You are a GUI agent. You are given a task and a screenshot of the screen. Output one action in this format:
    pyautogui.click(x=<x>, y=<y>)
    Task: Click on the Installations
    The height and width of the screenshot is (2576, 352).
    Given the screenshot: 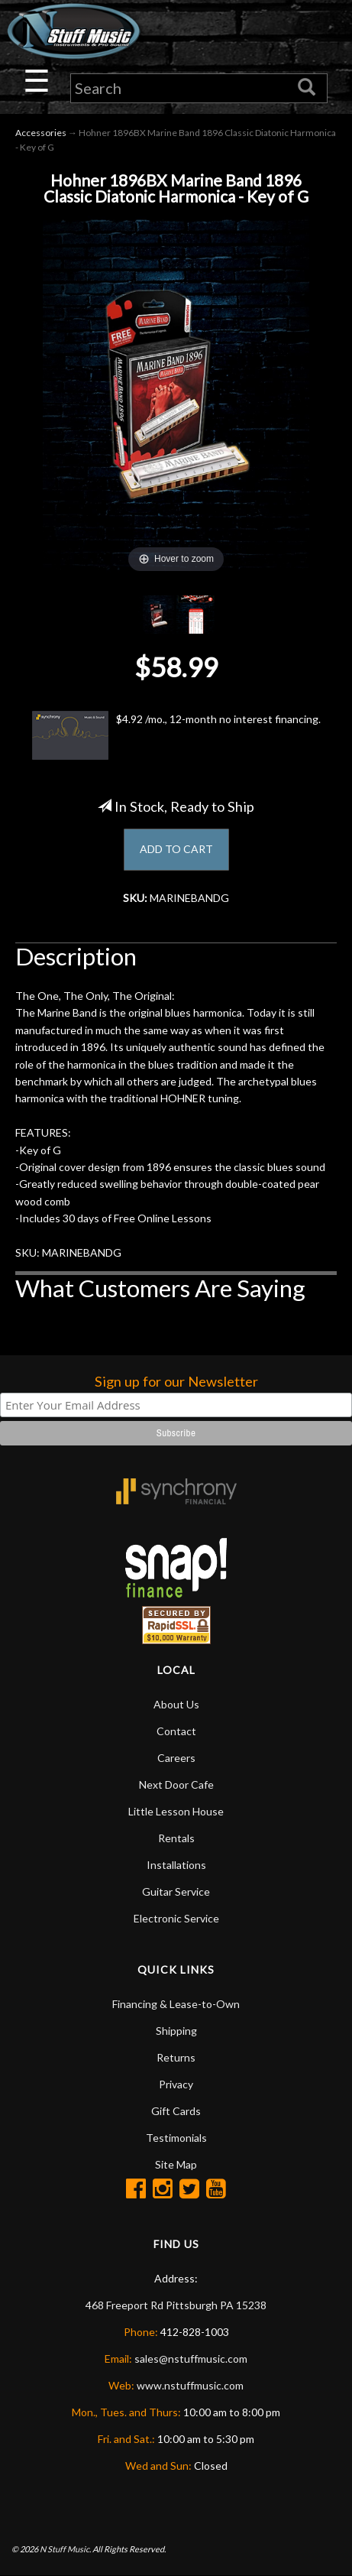 What is the action you would take?
    pyautogui.click(x=176, y=1864)
    